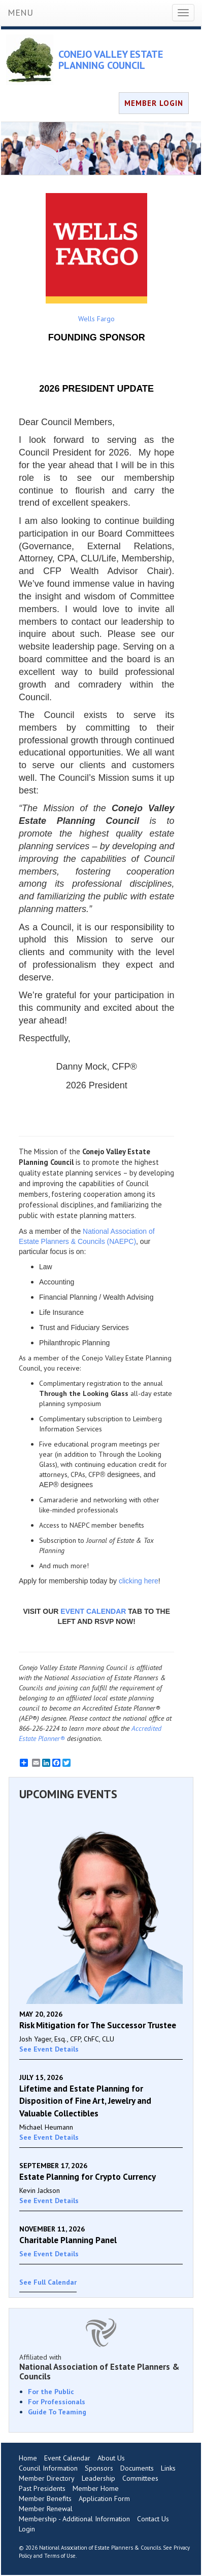 The image size is (202, 2576). I want to click on Sponsors, so click(99, 2468).